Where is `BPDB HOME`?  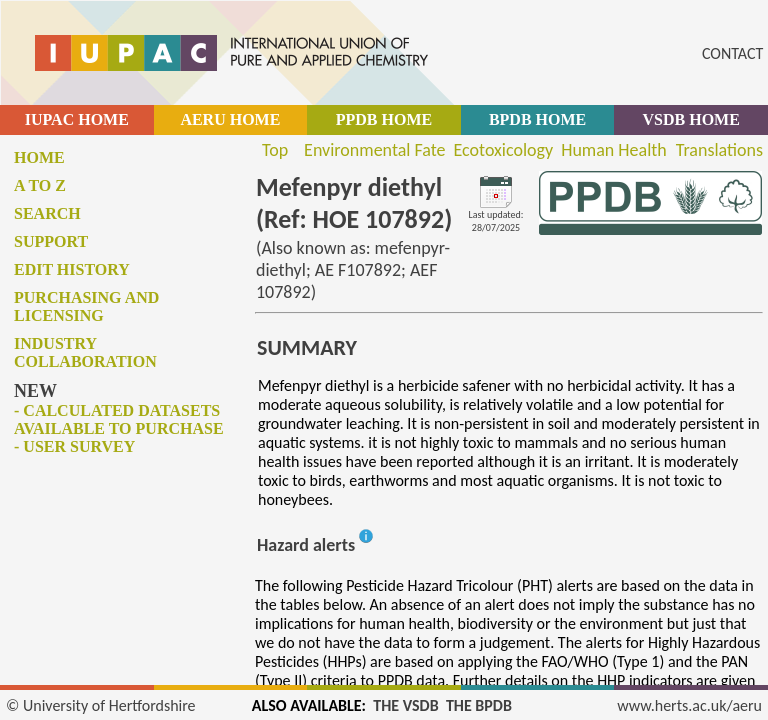
BPDB HOME is located at coordinates (537, 119).